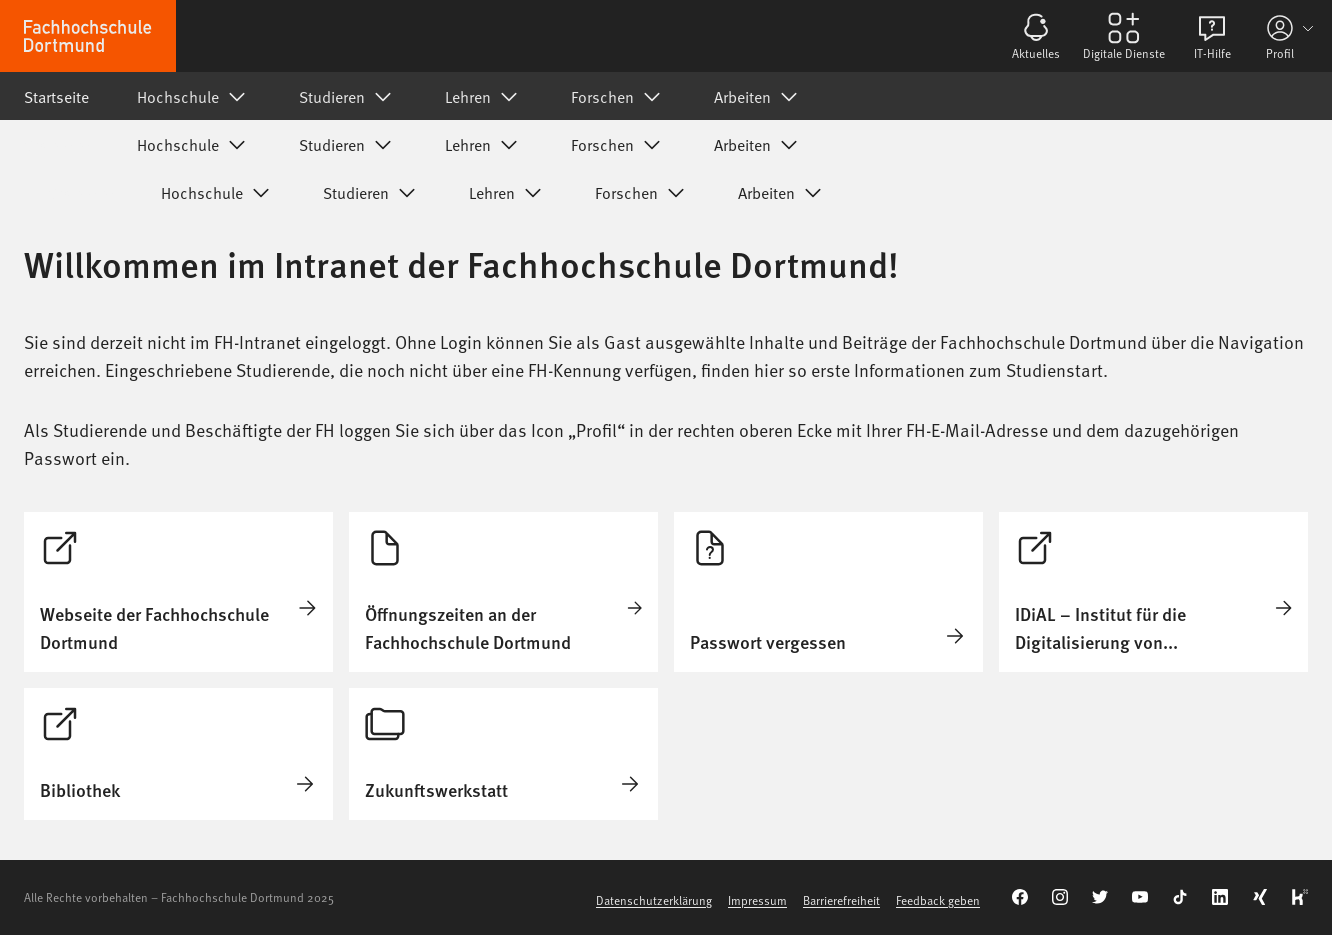 This screenshot has width=1332, height=935. I want to click on [Öffnen von Zukunftswerkstatt], so click(503, 754).